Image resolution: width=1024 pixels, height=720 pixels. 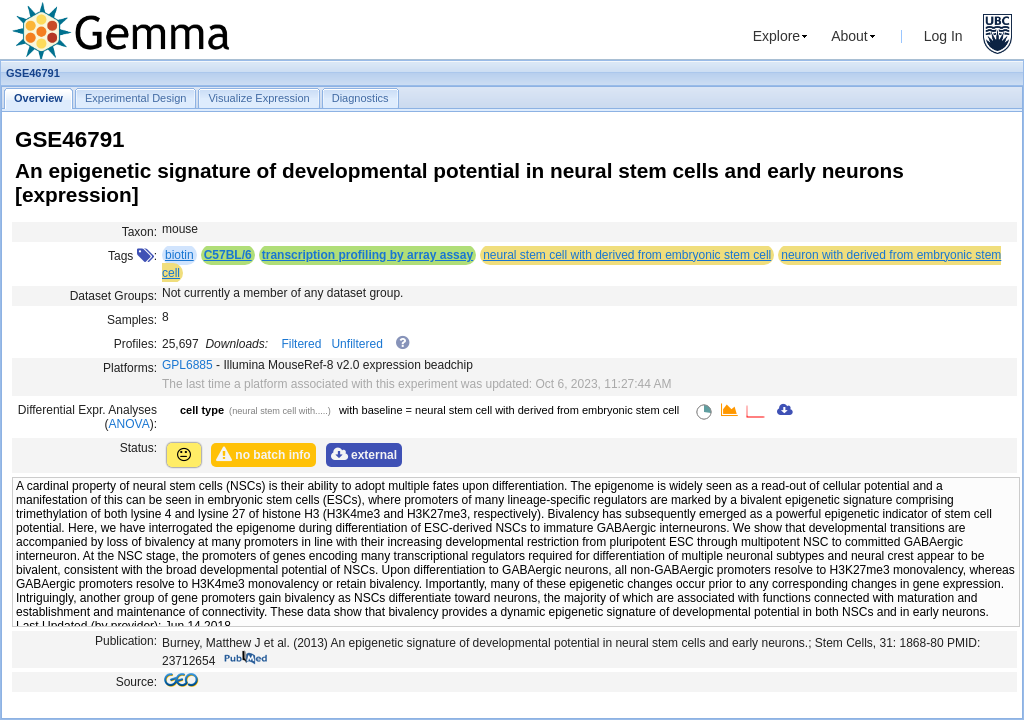 I want to click on Publication:, so click(x=126, y=641).